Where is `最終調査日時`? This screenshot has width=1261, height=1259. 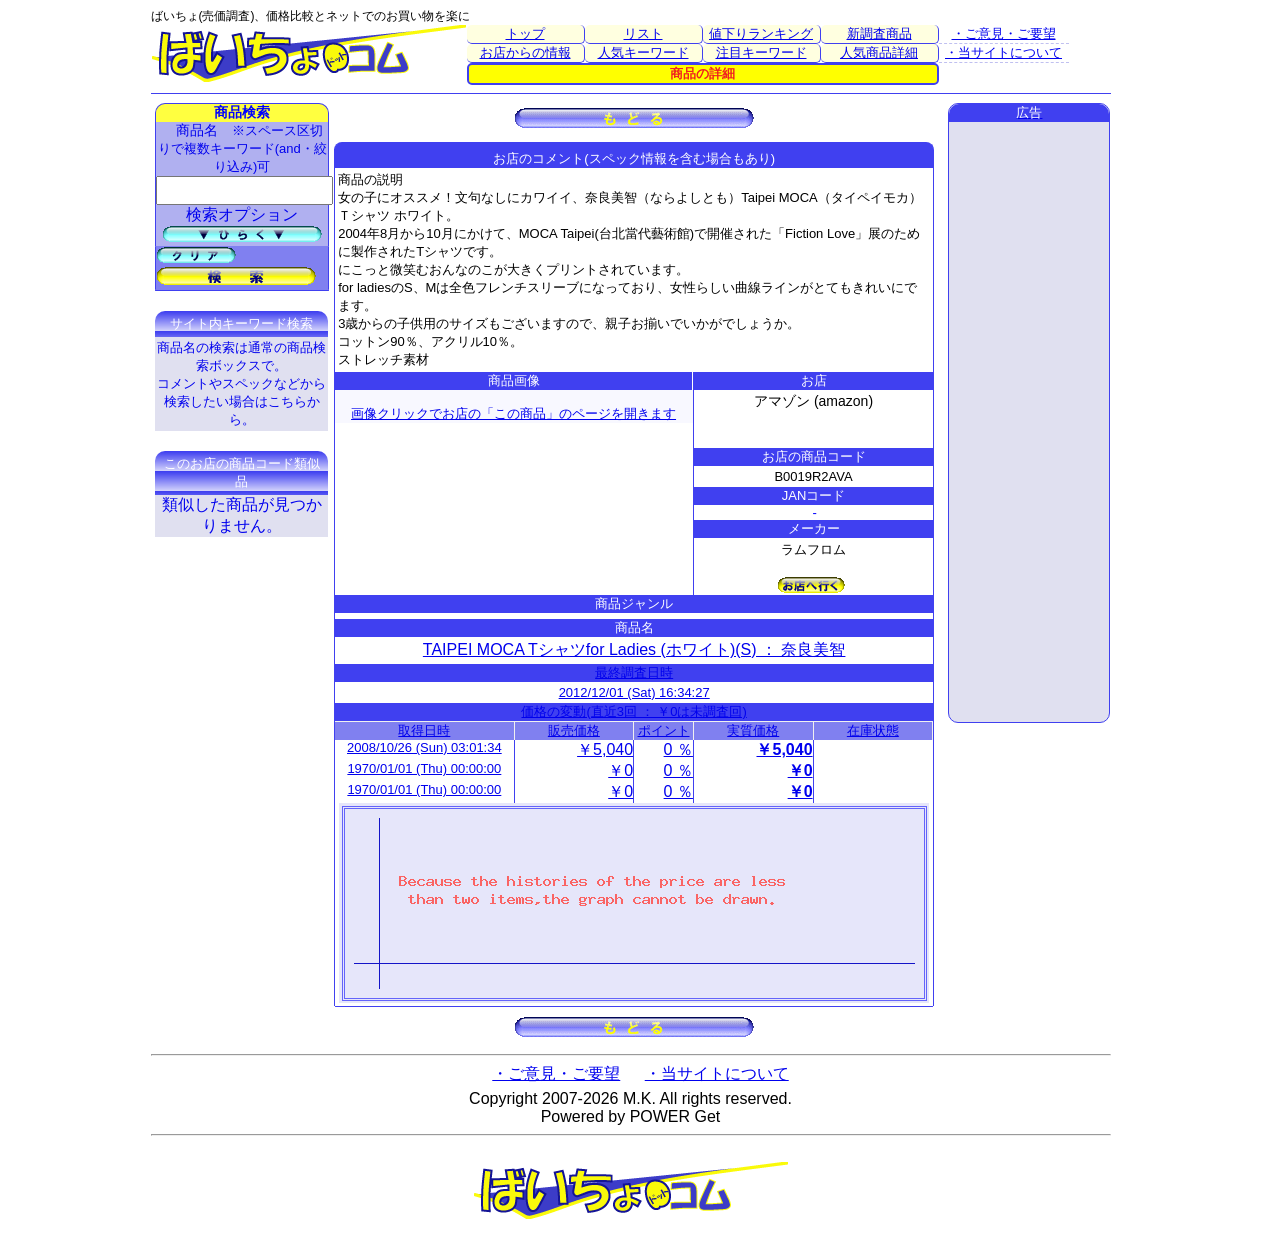 最終調査日時 is located at coordinates (634, 672).